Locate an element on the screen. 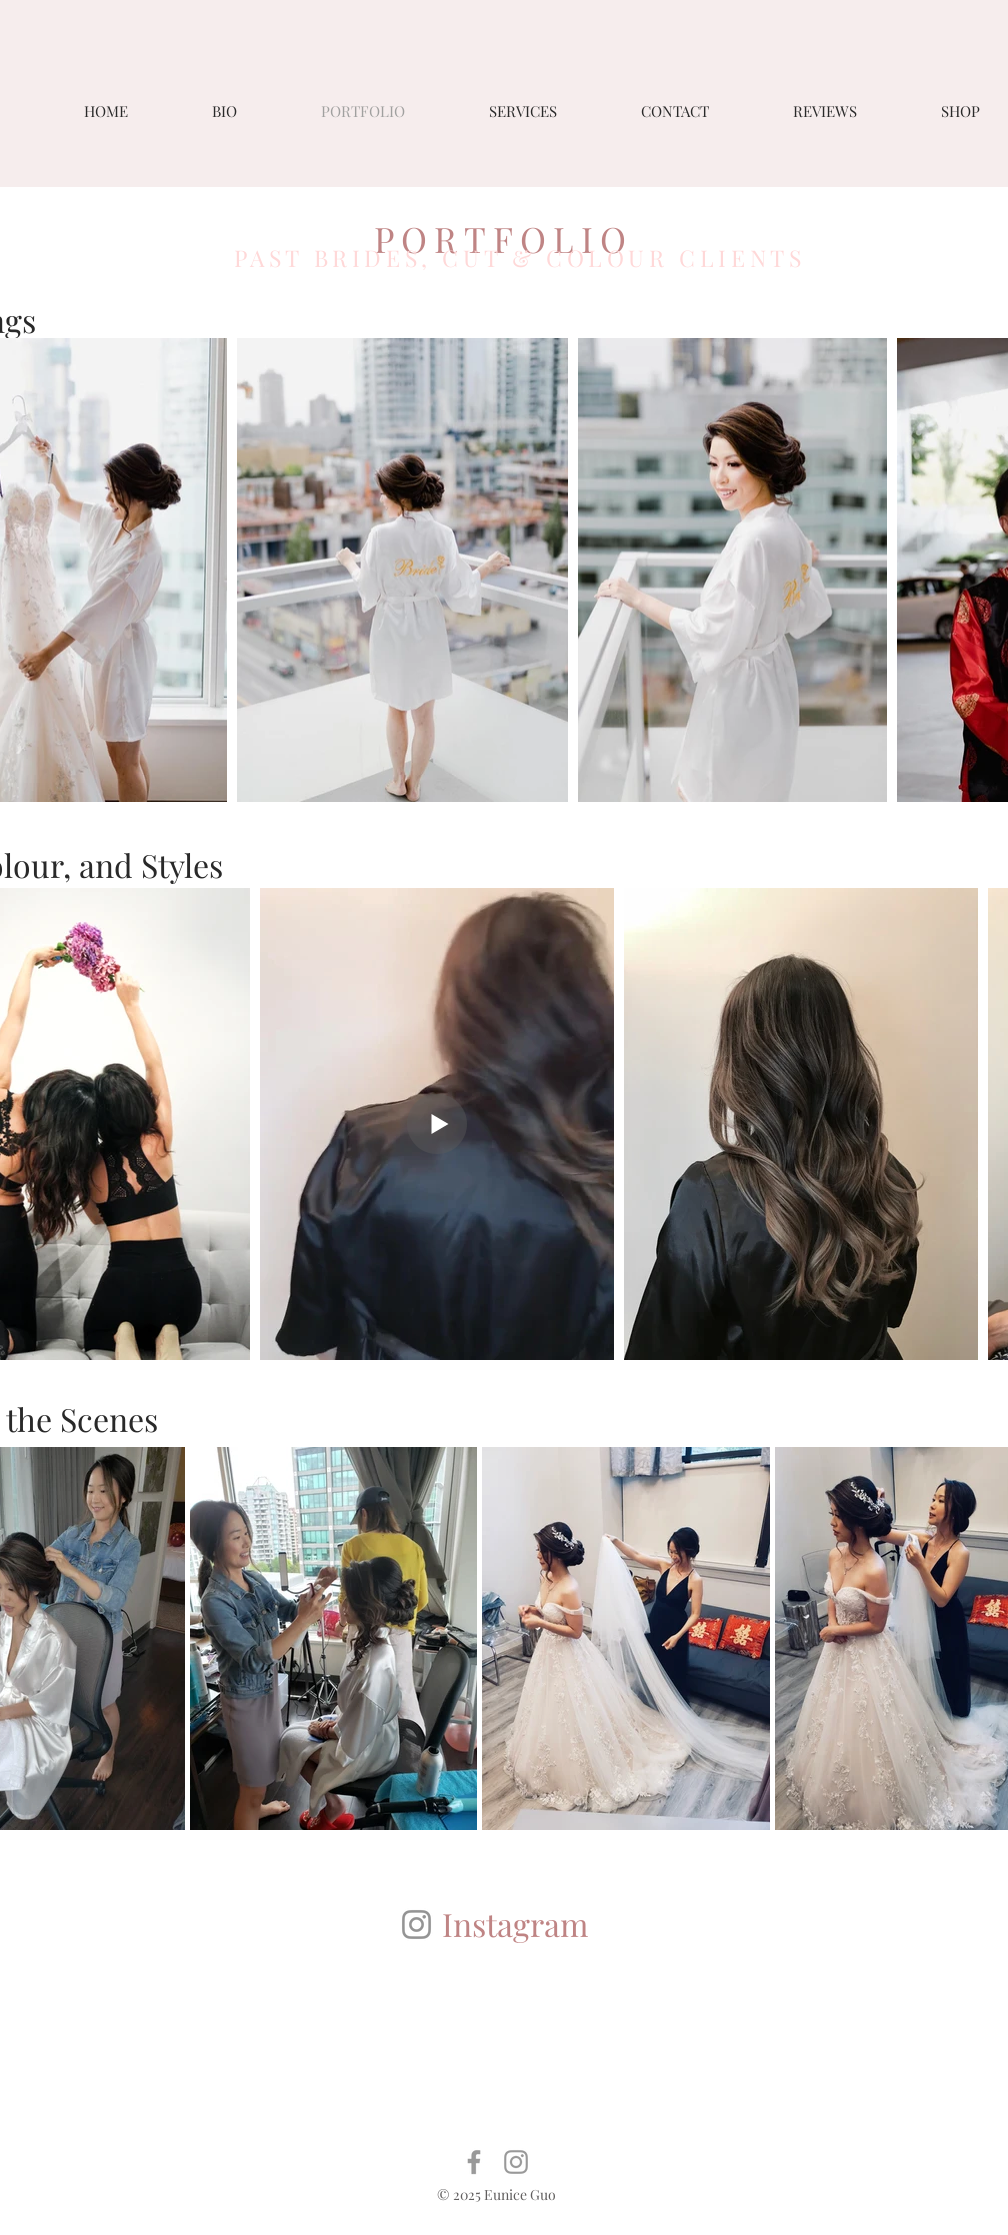 The image size is (1008, 2235). [Grey Facebook Icon] is located at coordinates (474, 2162).